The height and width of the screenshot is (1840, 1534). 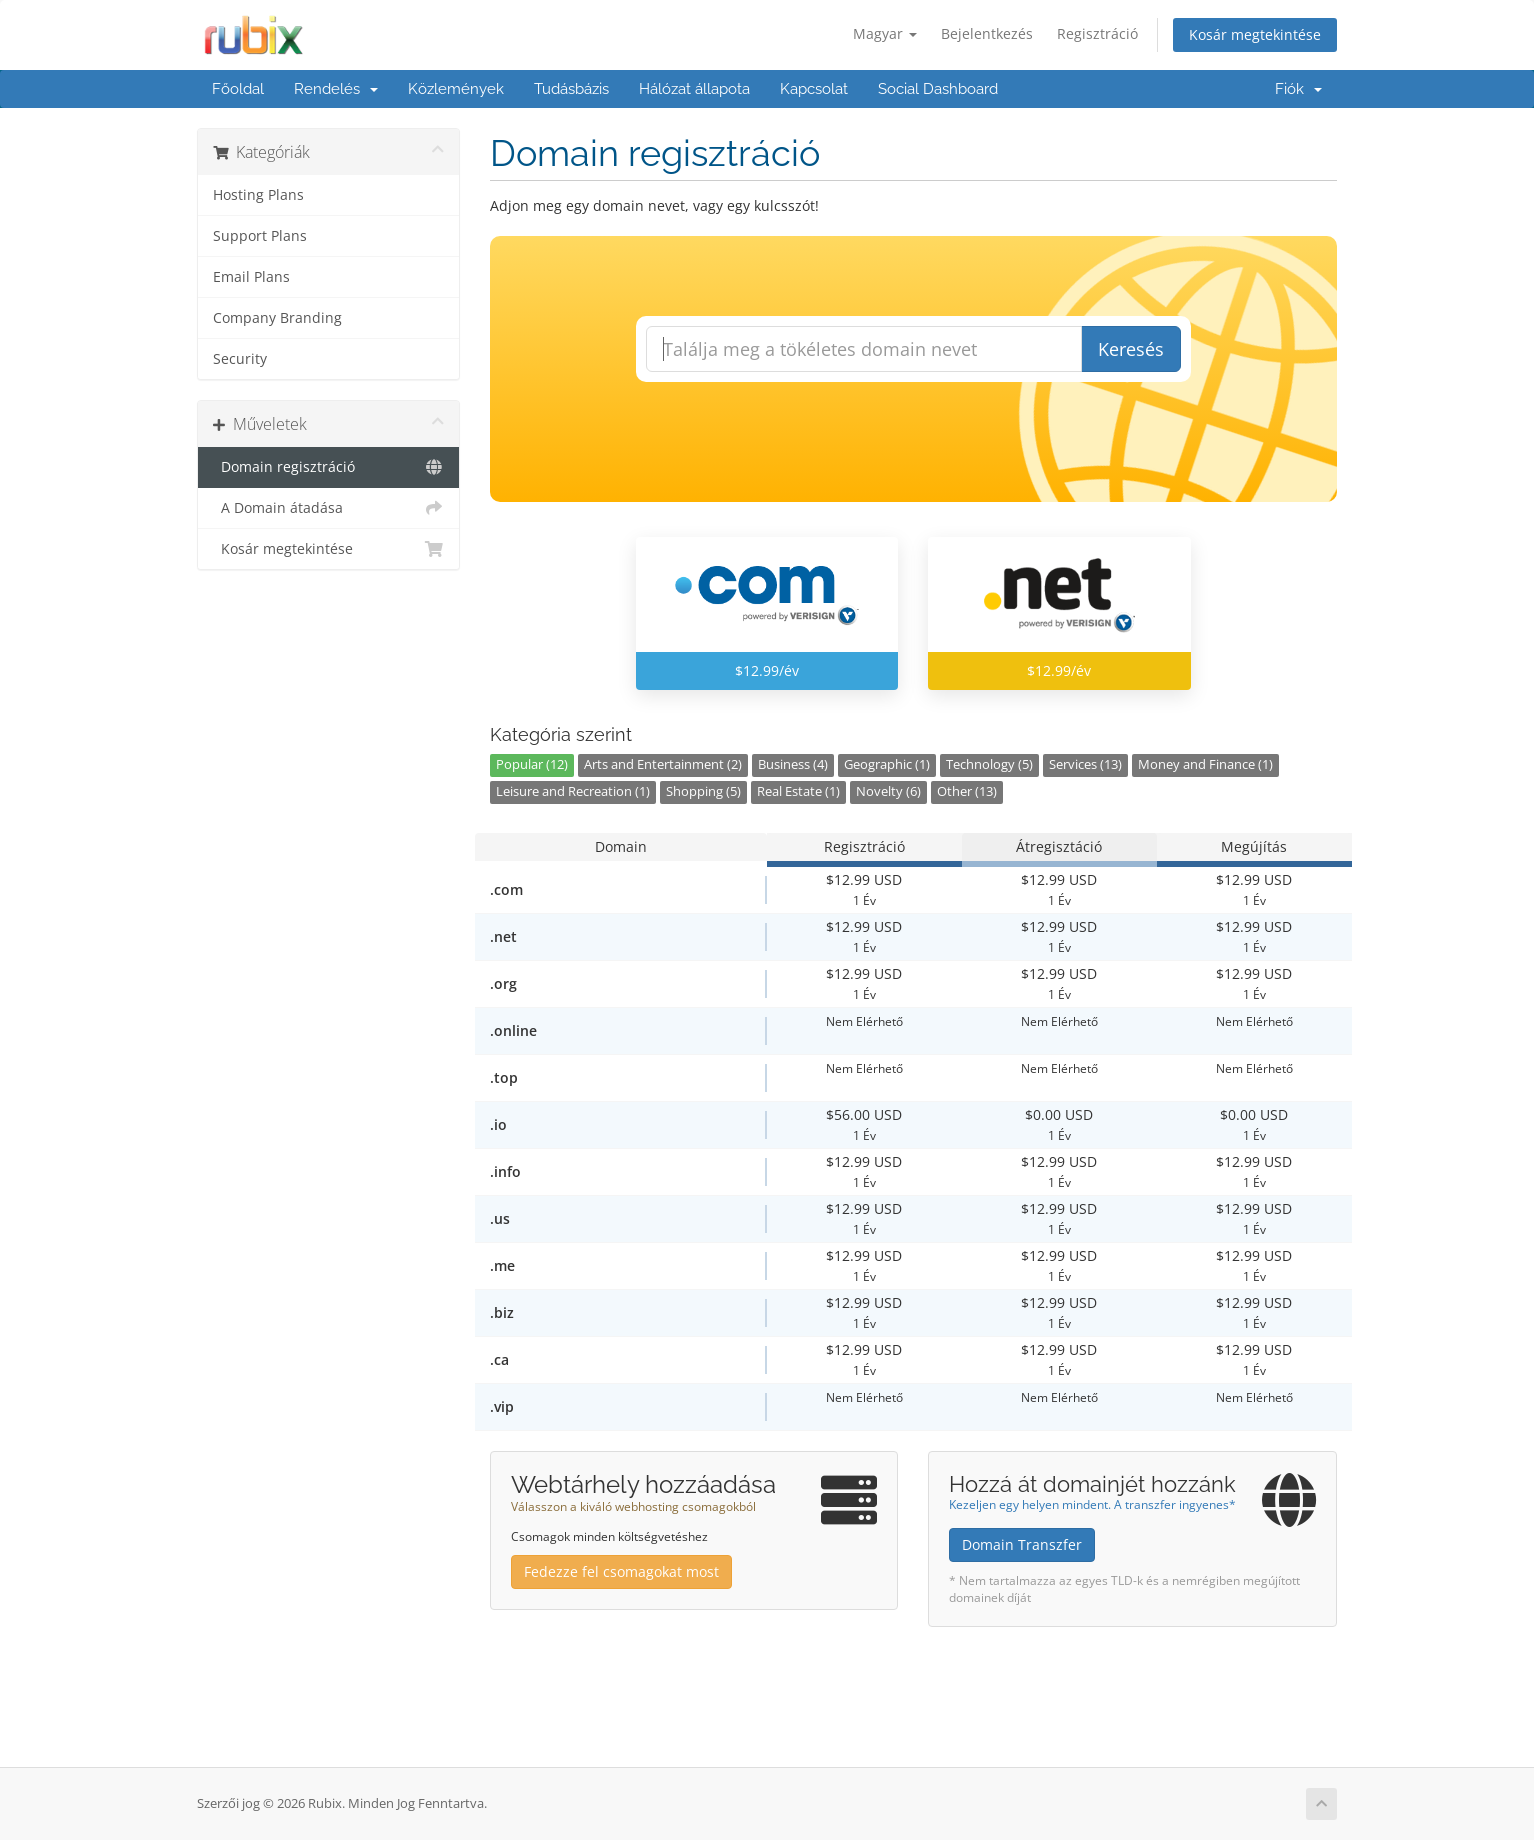 I want to click on Social Dashboard, so click(x=938, y=89).